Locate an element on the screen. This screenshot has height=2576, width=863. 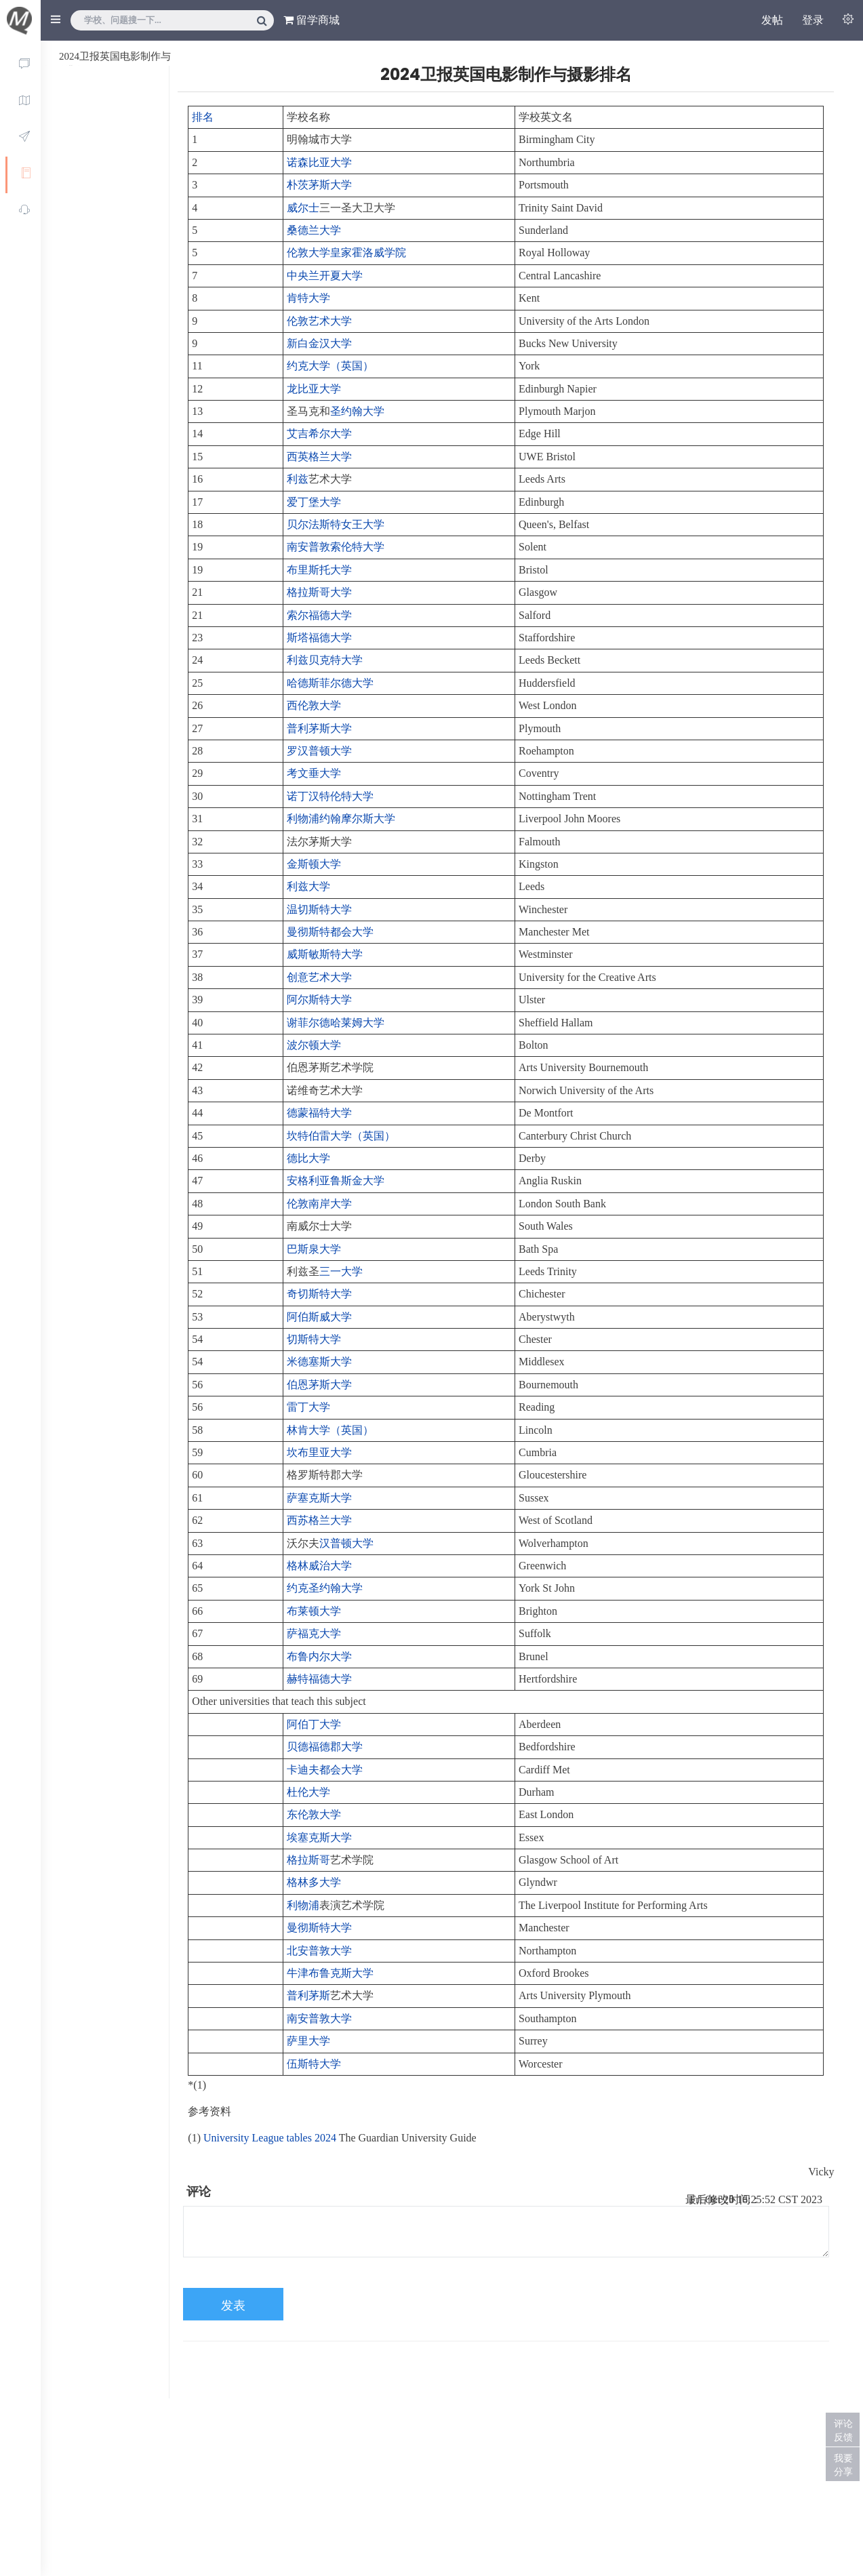
约克圣约翰大学 is located at coordinates (325, 1588).